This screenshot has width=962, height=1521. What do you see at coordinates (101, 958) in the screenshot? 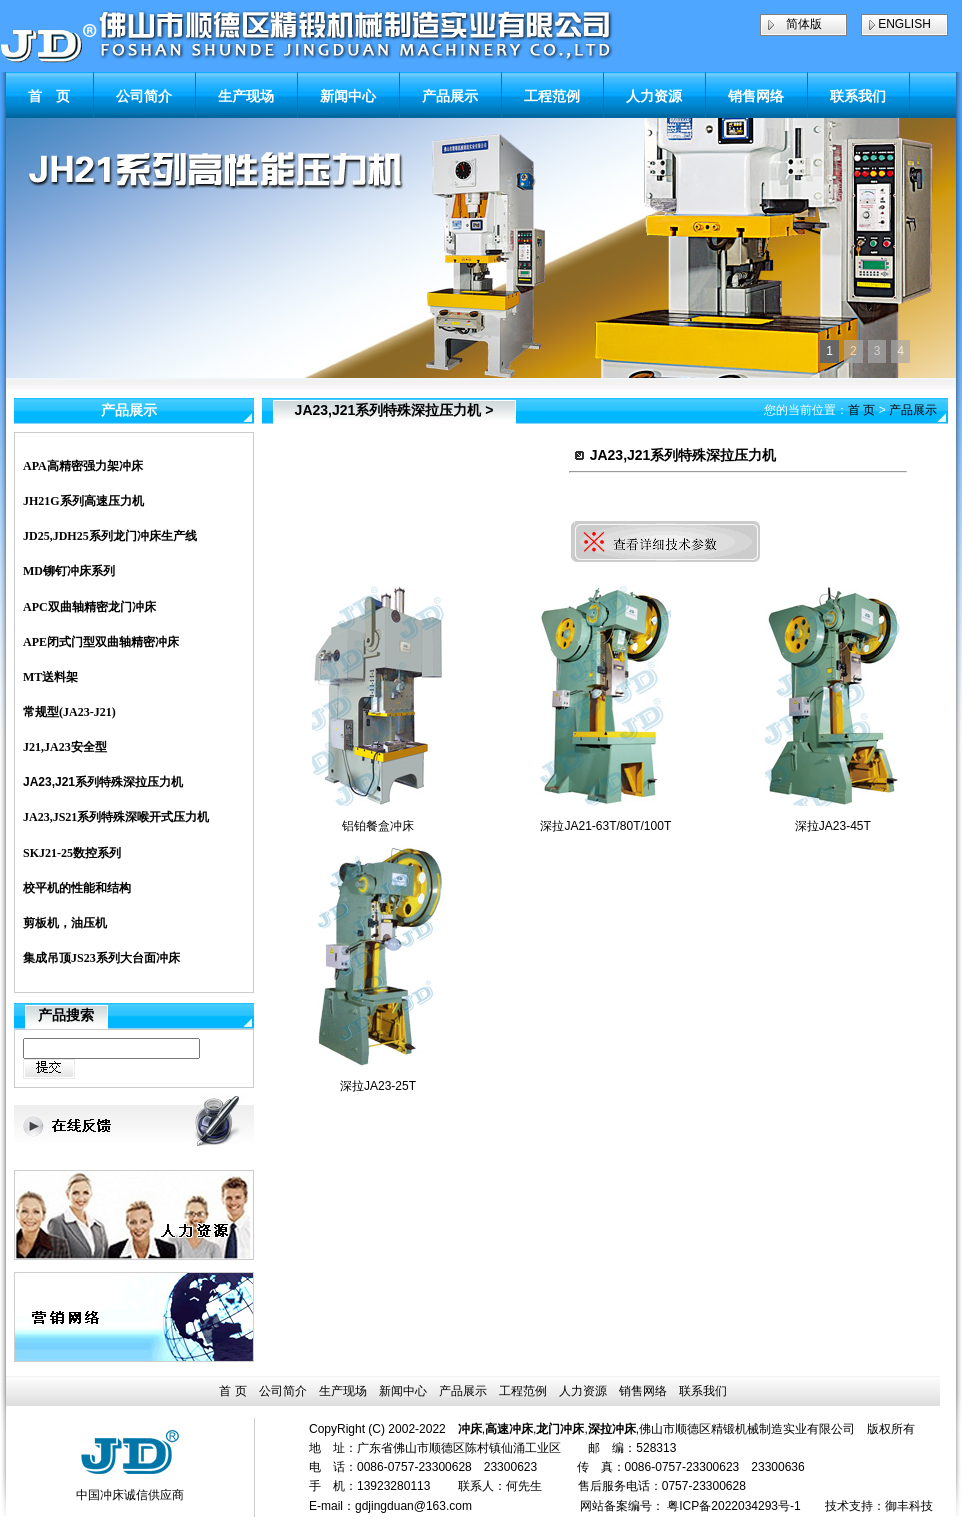
I see `集成吊顶JS23系列大台面冲床` at bounding box center [101, 958].